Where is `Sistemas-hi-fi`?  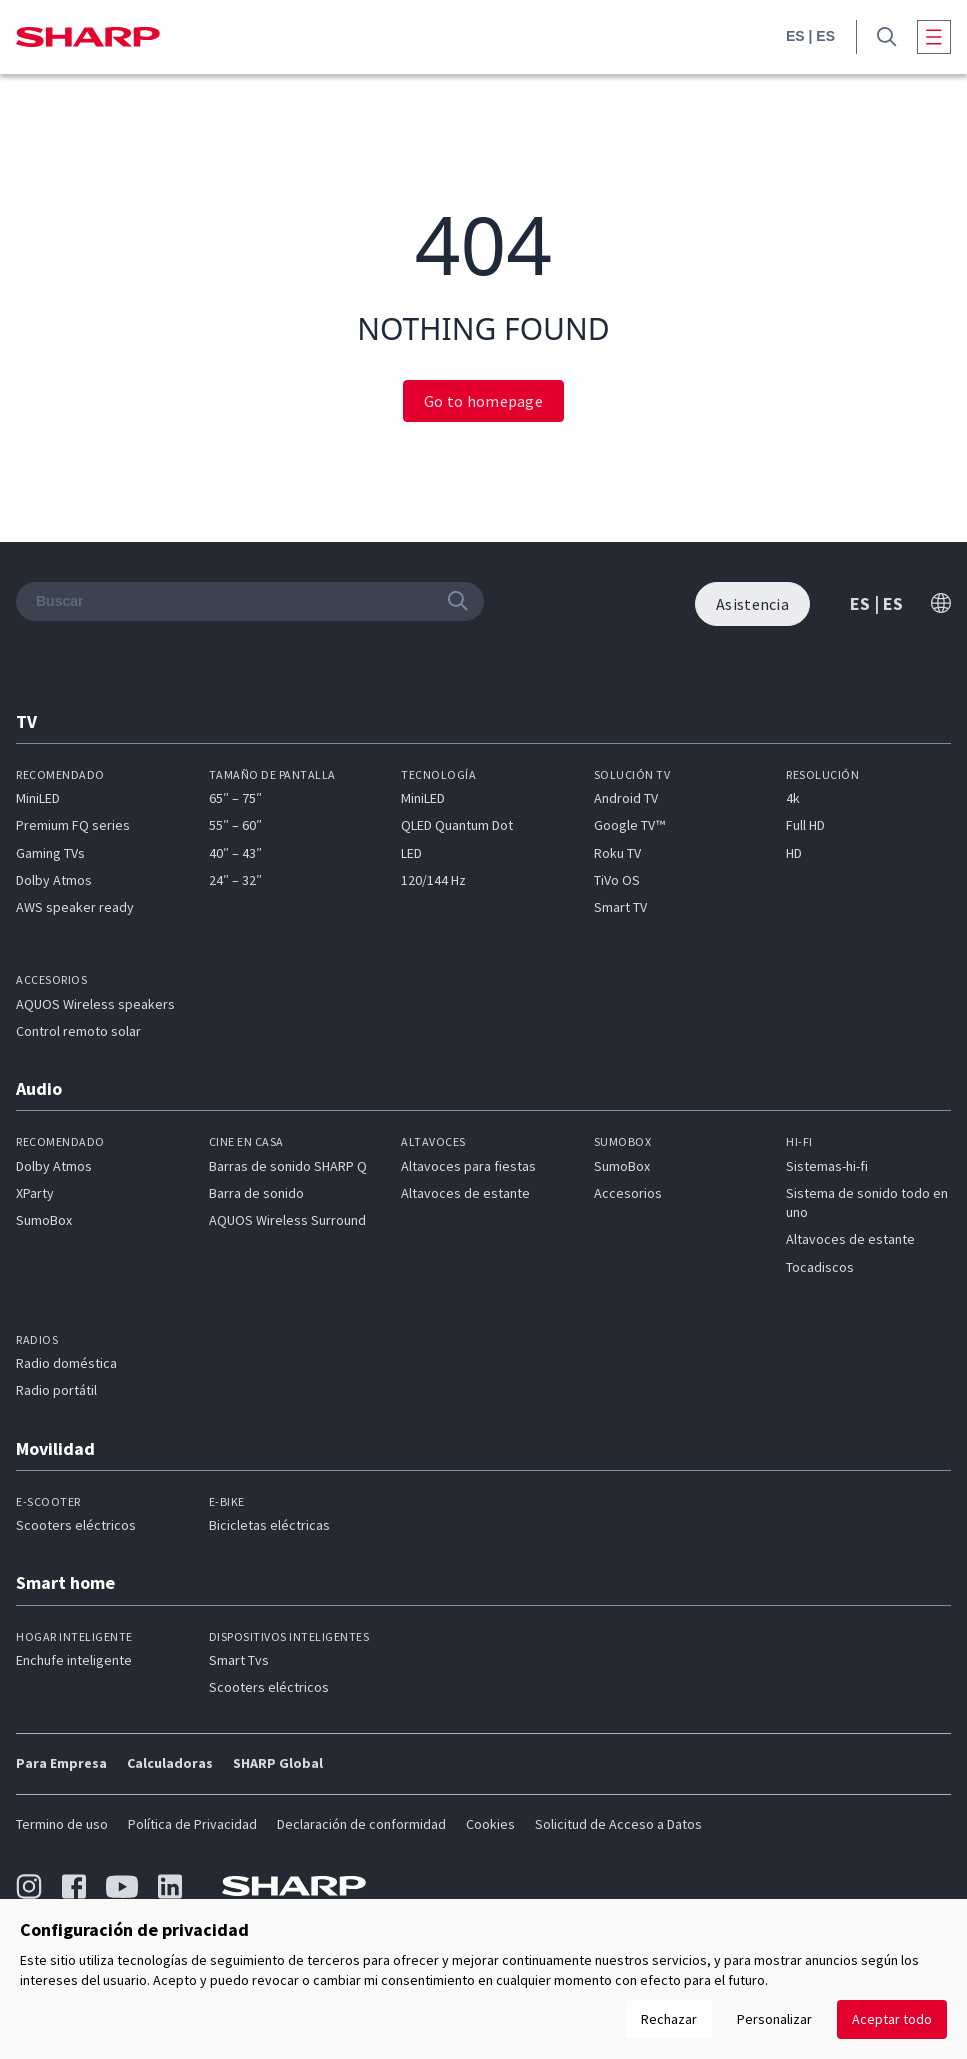 Sistemas-hi-fi is located at coordinates (827, 1166).